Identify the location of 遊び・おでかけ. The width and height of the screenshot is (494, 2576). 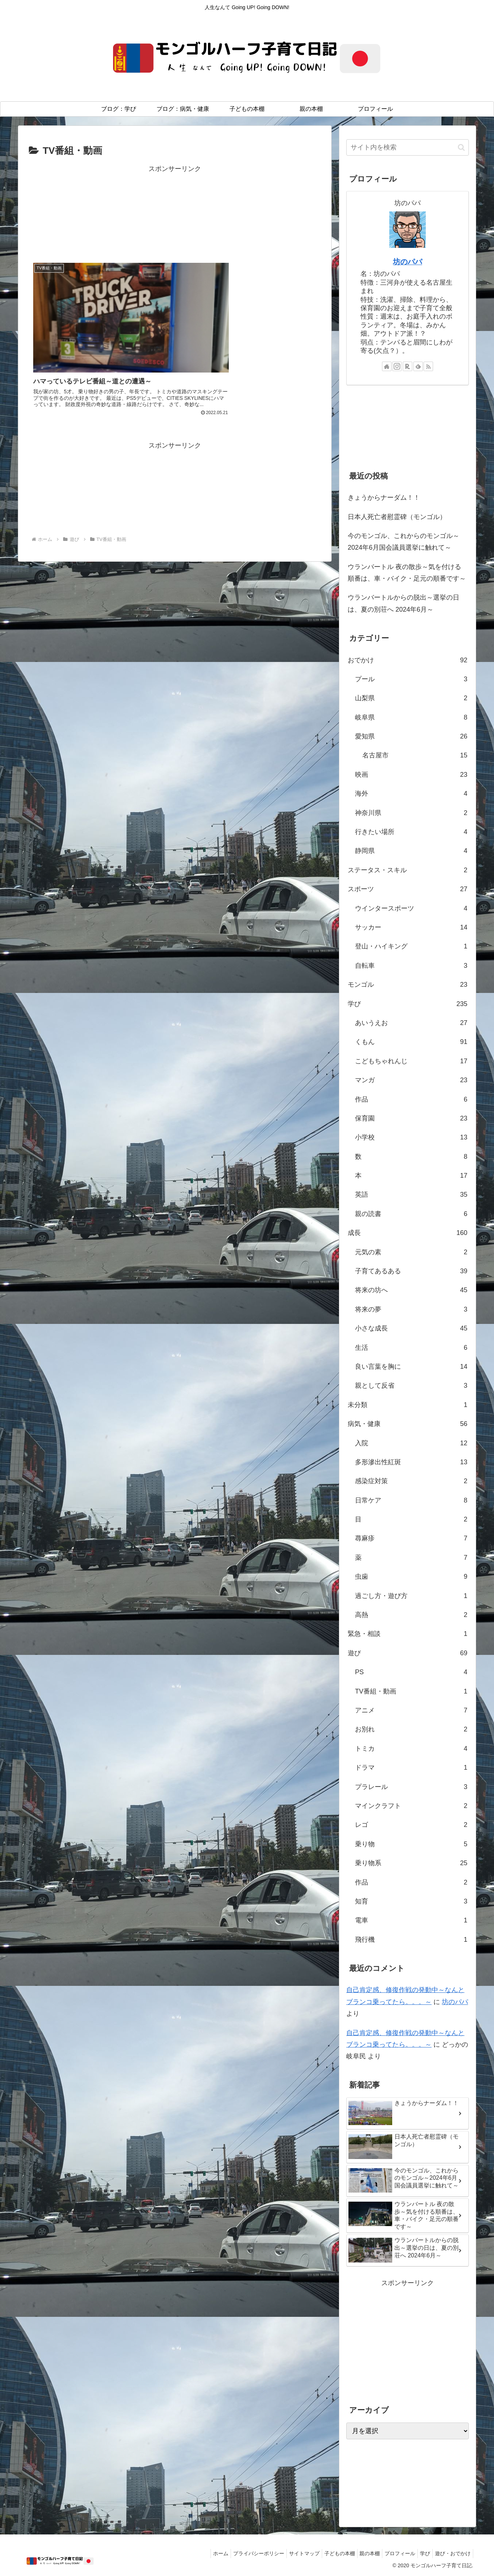
(451, 2553).